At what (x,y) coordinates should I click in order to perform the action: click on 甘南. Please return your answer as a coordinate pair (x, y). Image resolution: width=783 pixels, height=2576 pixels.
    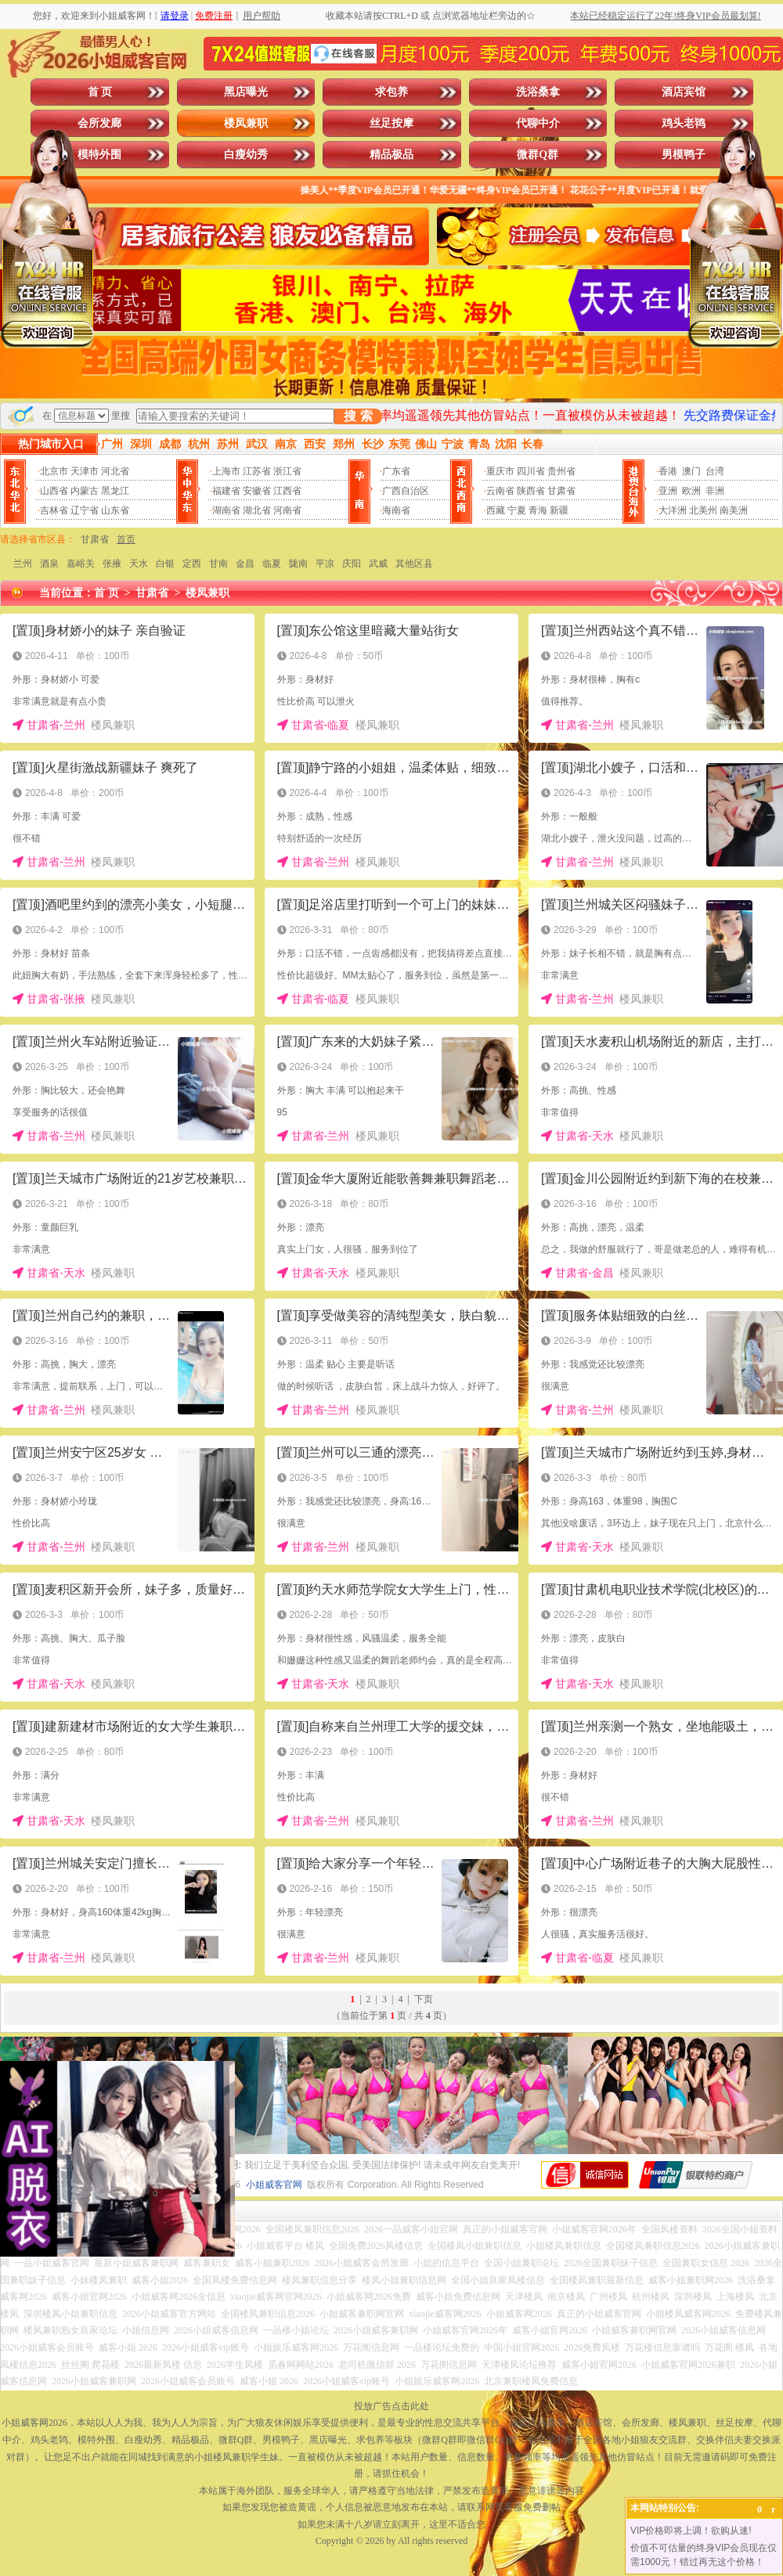
    Looking at the image, I should click on (218, 563).